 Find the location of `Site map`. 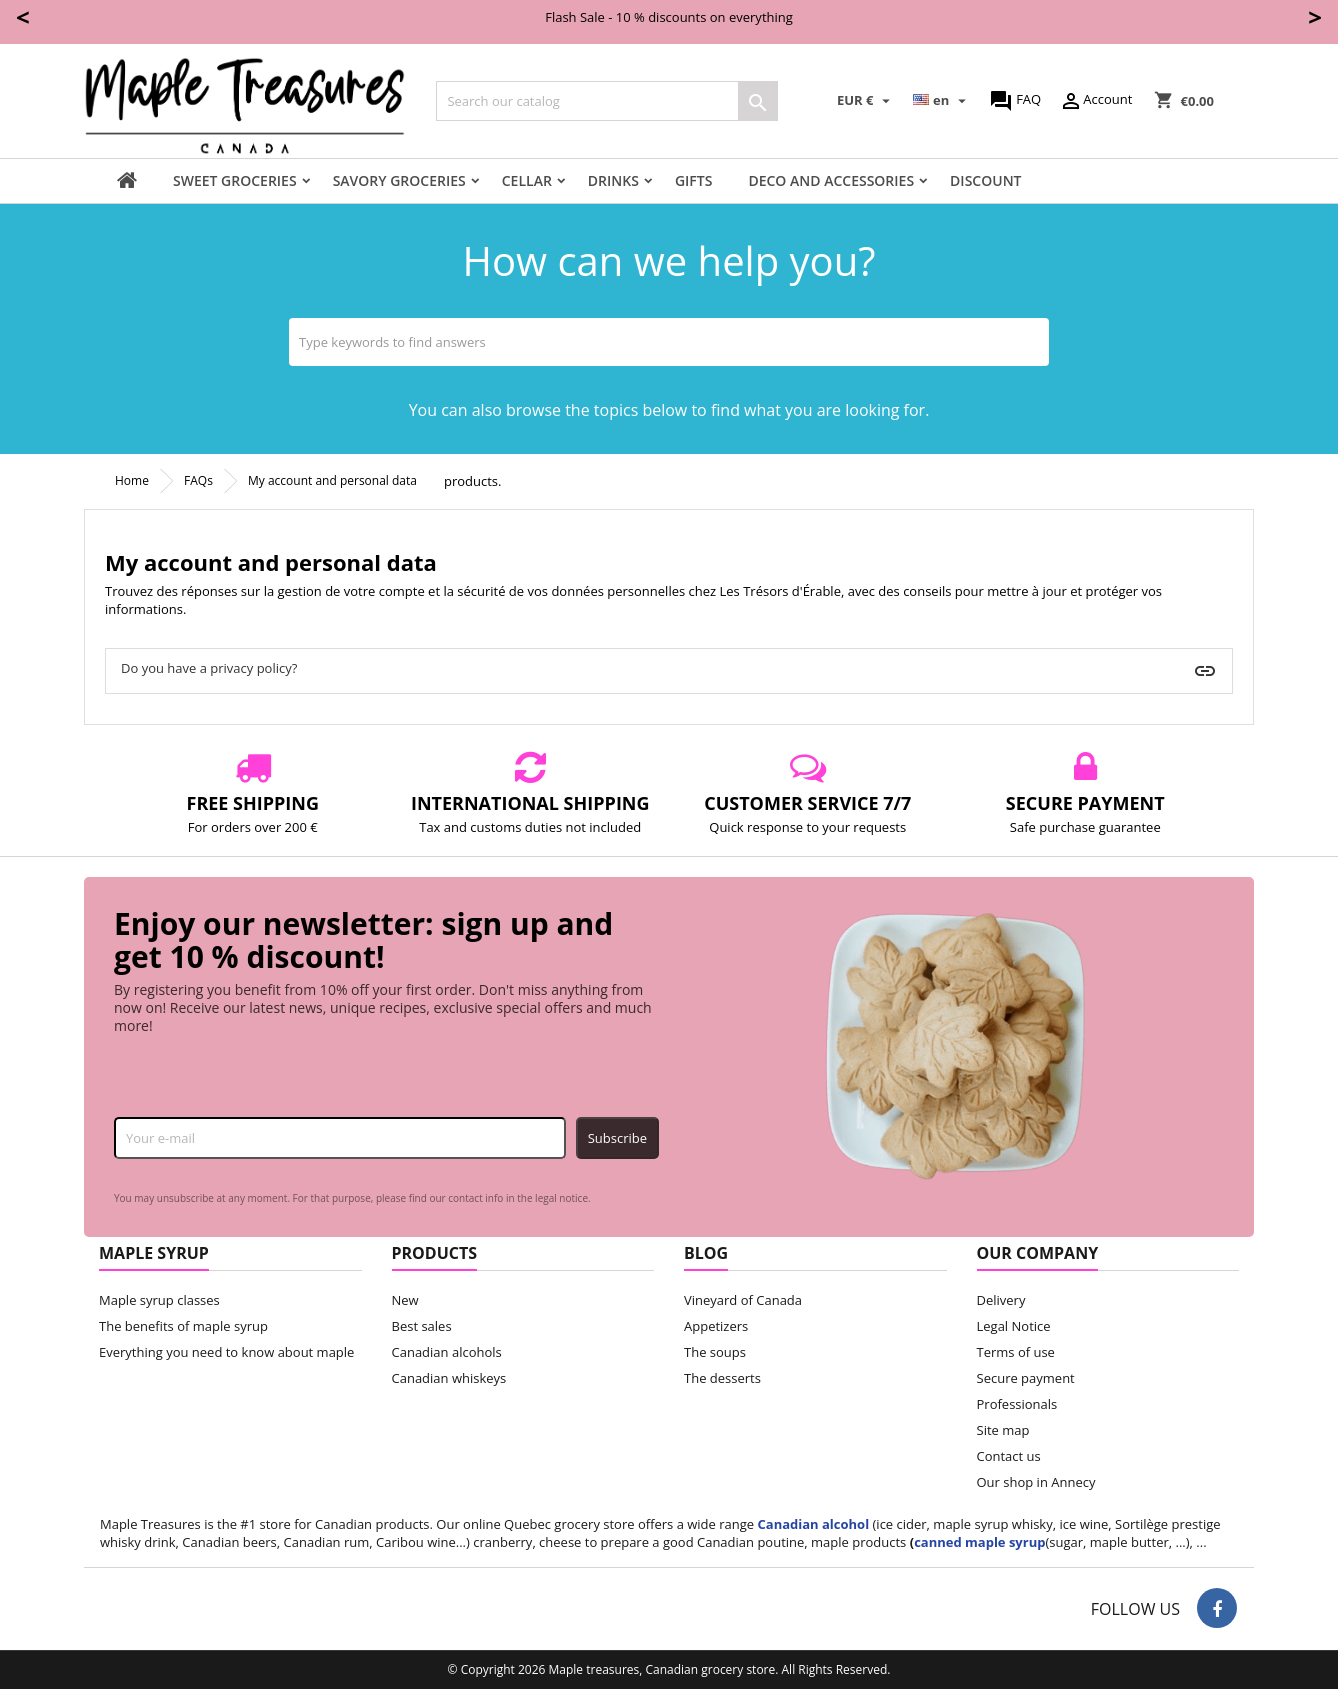

Site map is located at coordinates (1003, 1430).